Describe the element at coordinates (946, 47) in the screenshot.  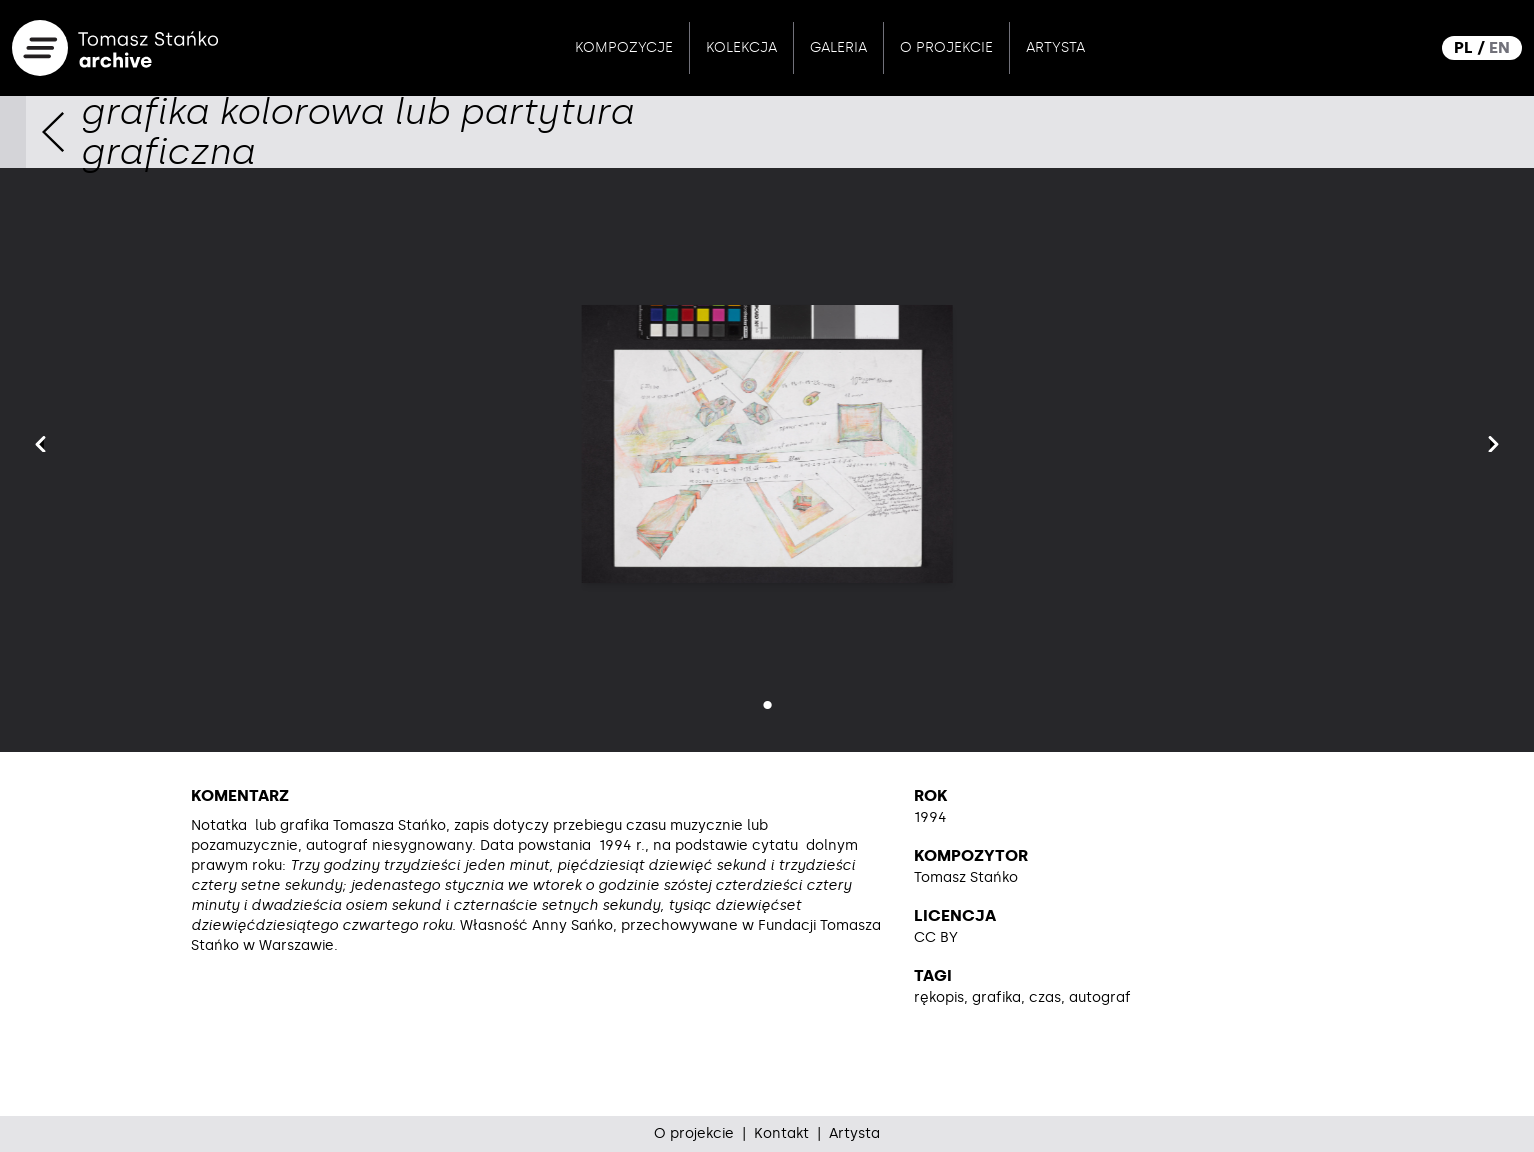
I see `O projekcie` at that location.